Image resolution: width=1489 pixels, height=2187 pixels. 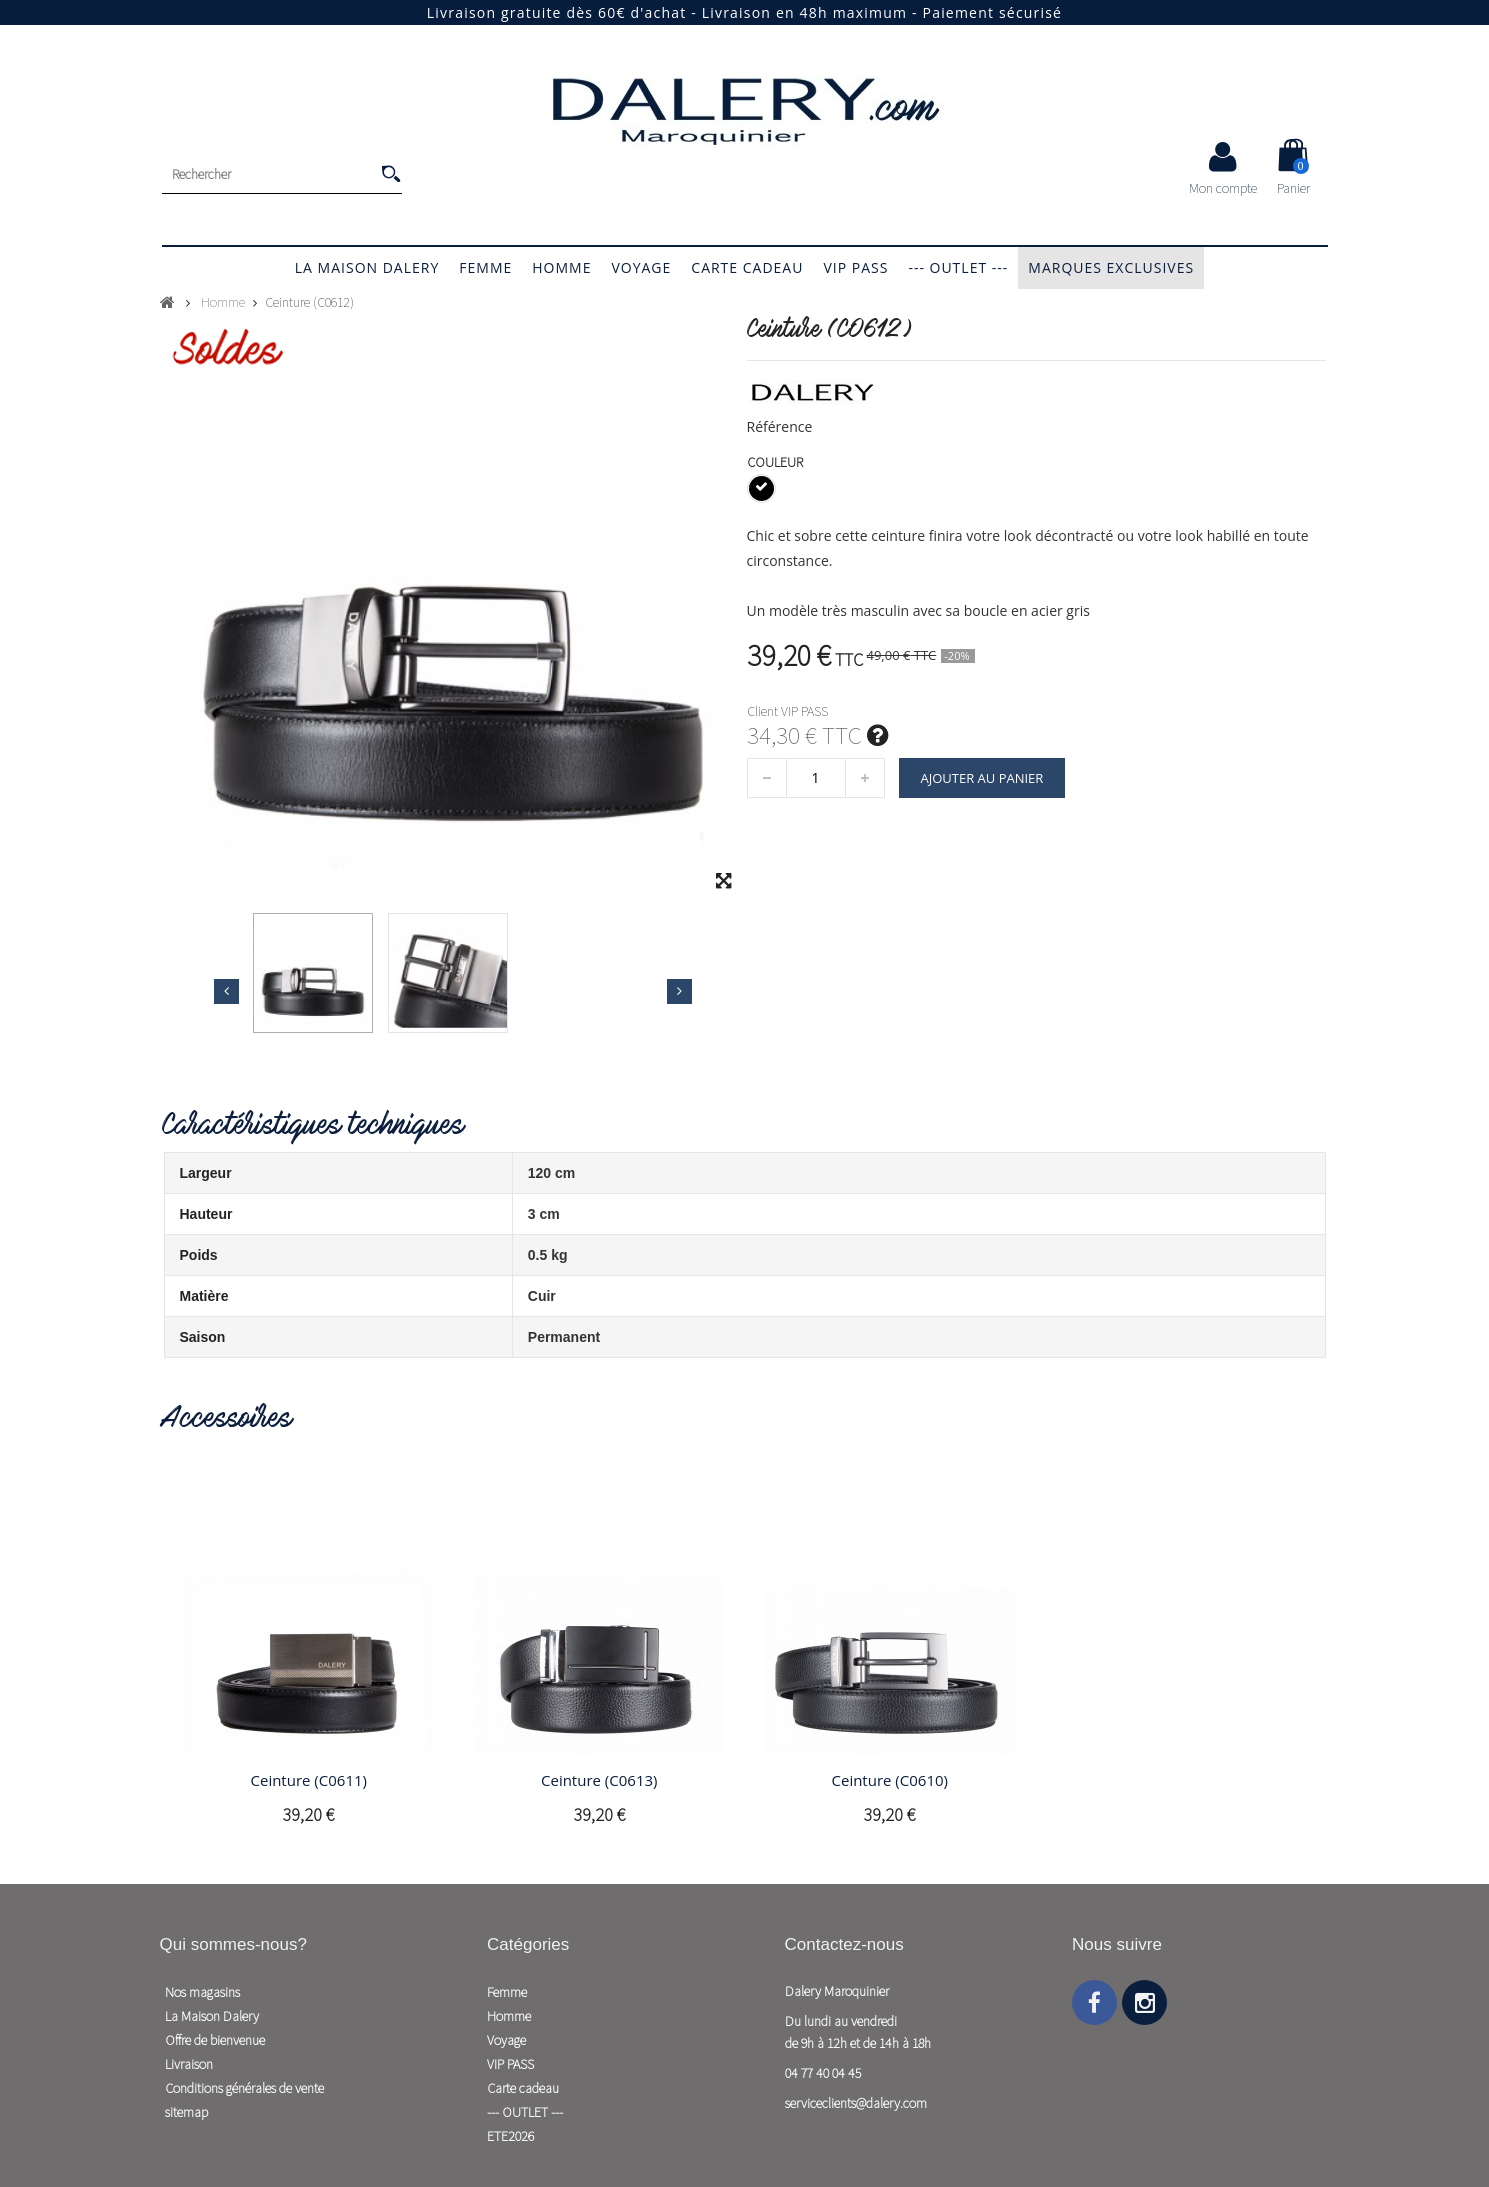 I want to click on --- OUTLET ---, so click(x=958, y=267).